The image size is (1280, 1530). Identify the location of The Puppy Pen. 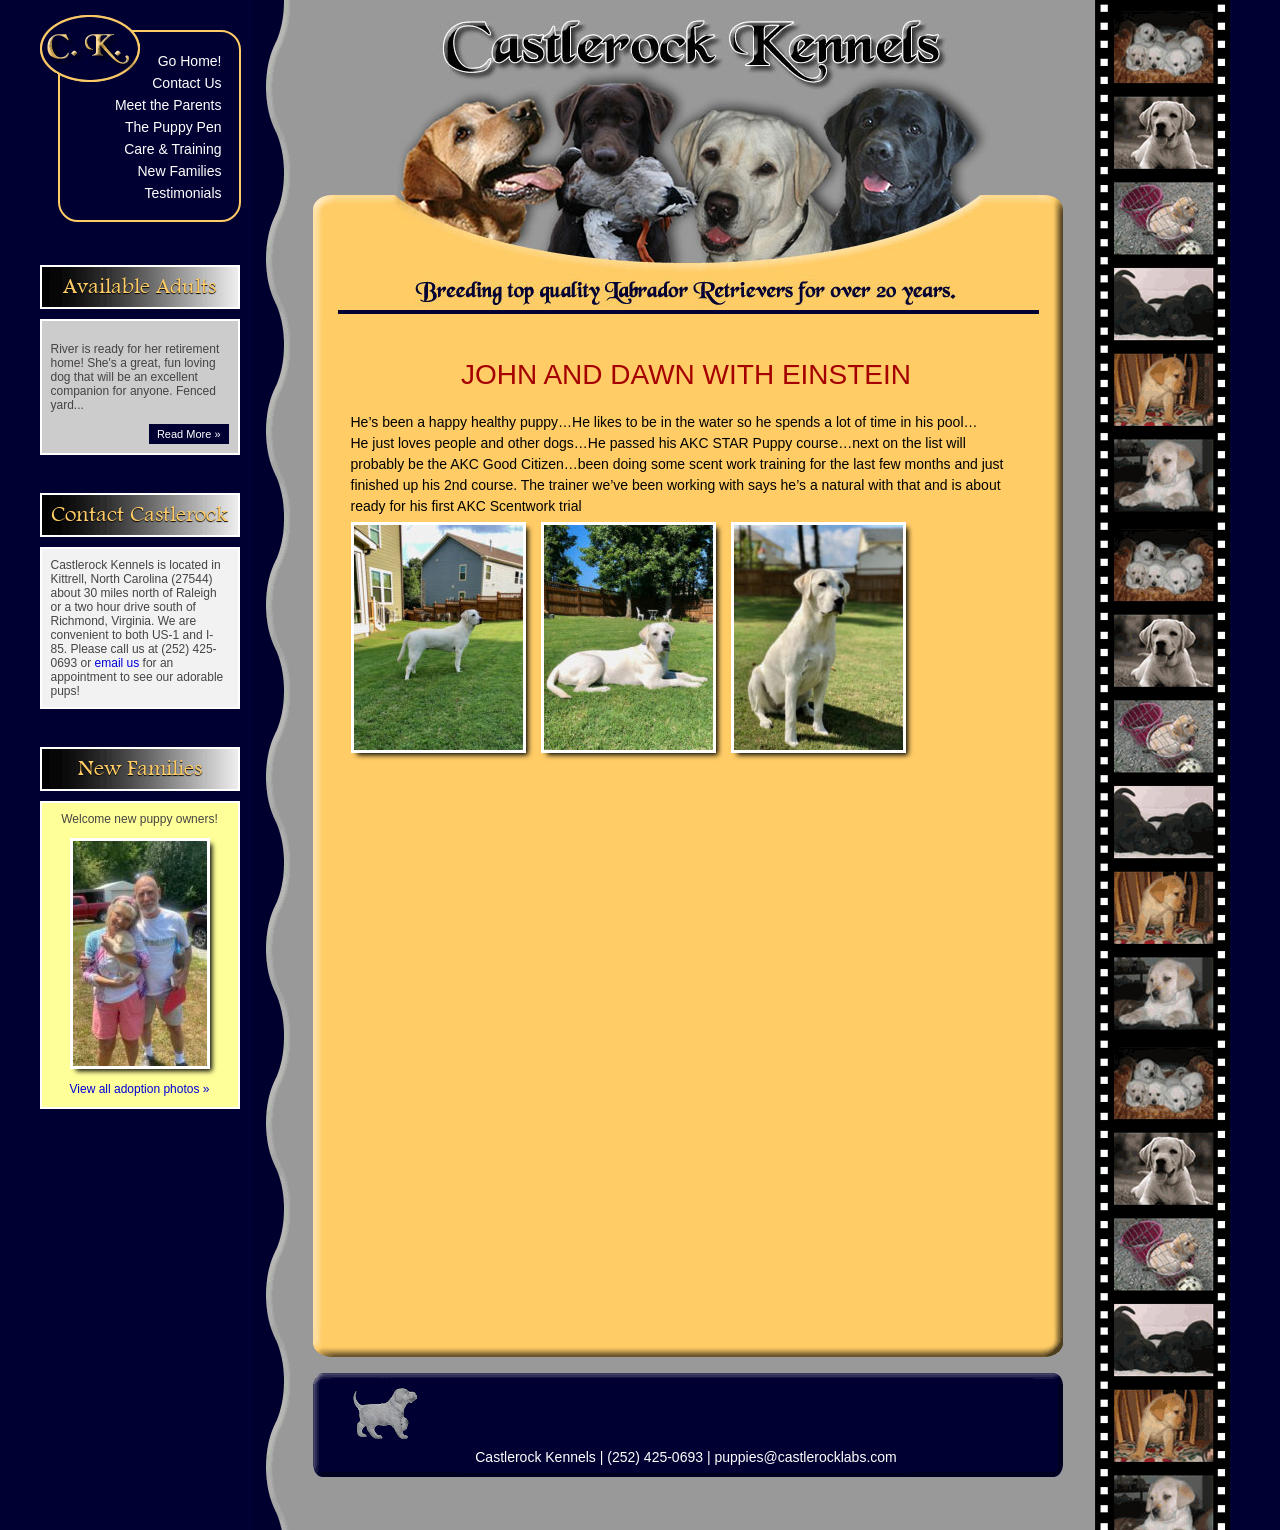
(173, 127).